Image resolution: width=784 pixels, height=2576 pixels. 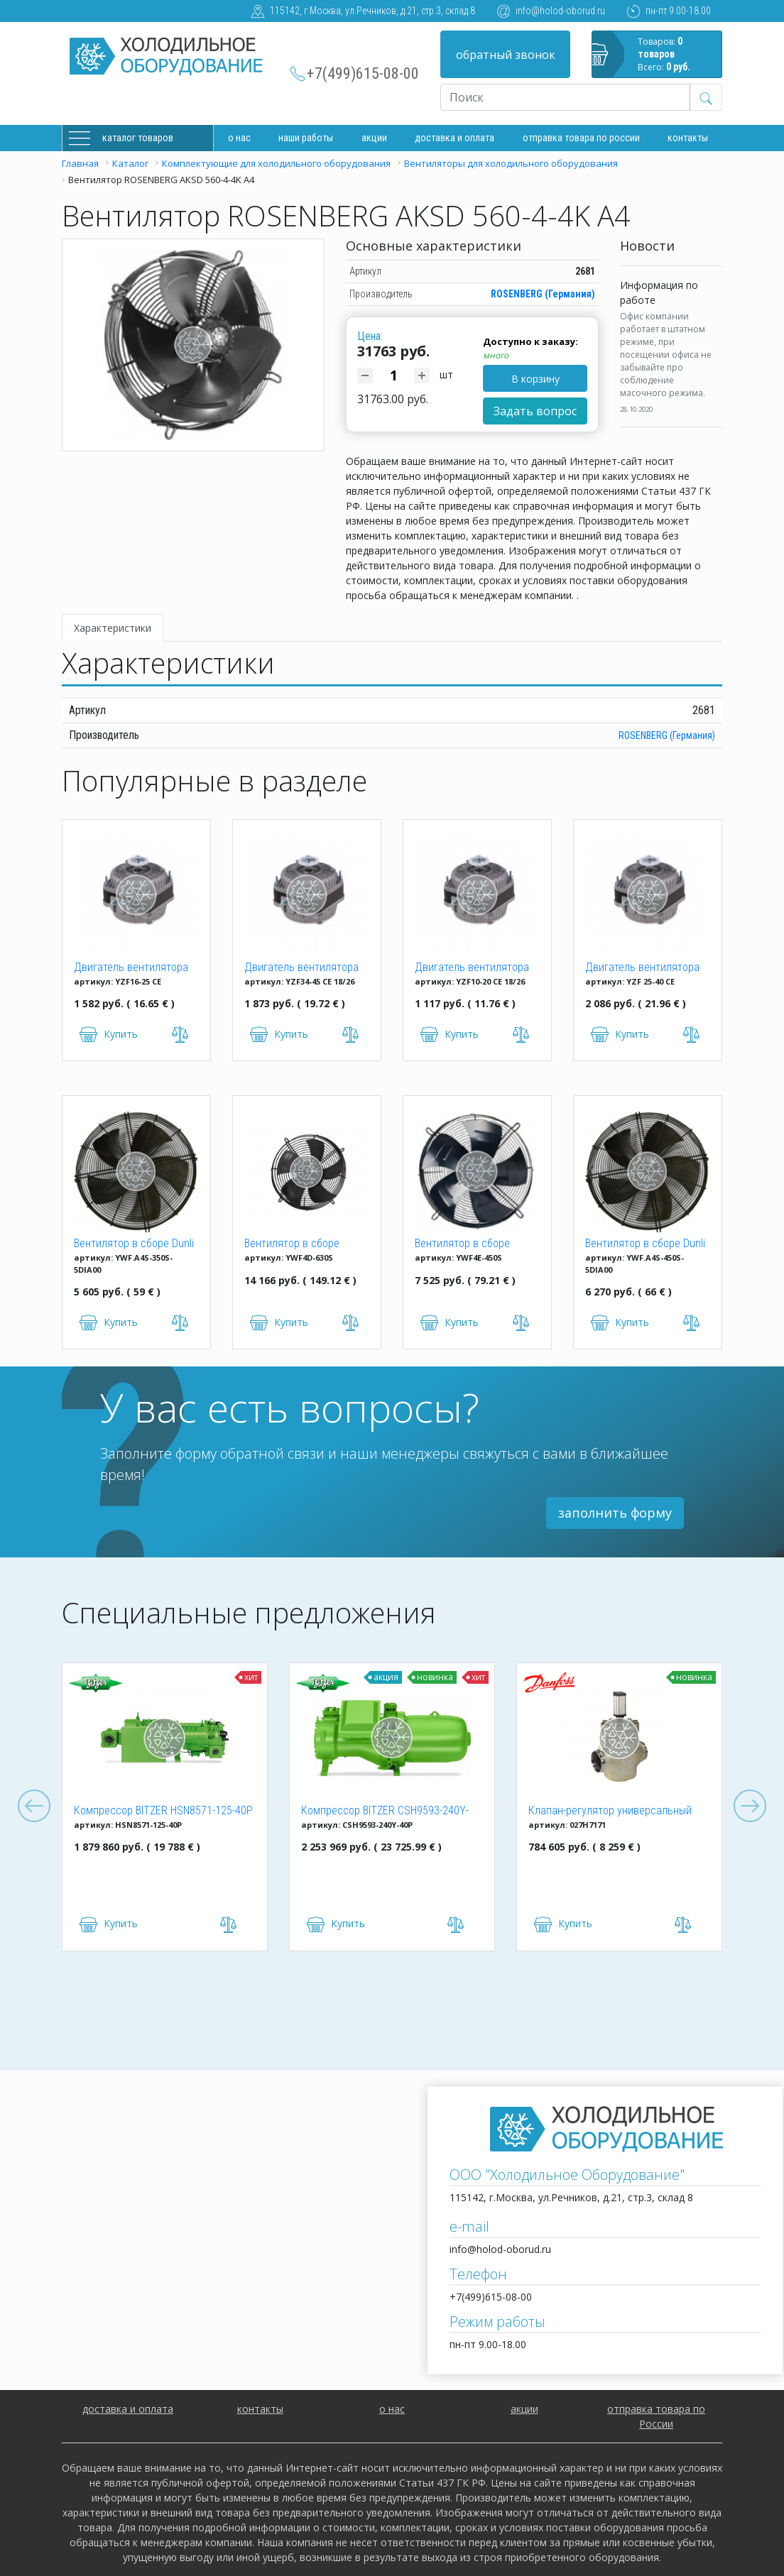 What do you see at coordinates (581, 137) in the screenshot?
I see `Отправка товара по России` at bounding box center [581, 137].